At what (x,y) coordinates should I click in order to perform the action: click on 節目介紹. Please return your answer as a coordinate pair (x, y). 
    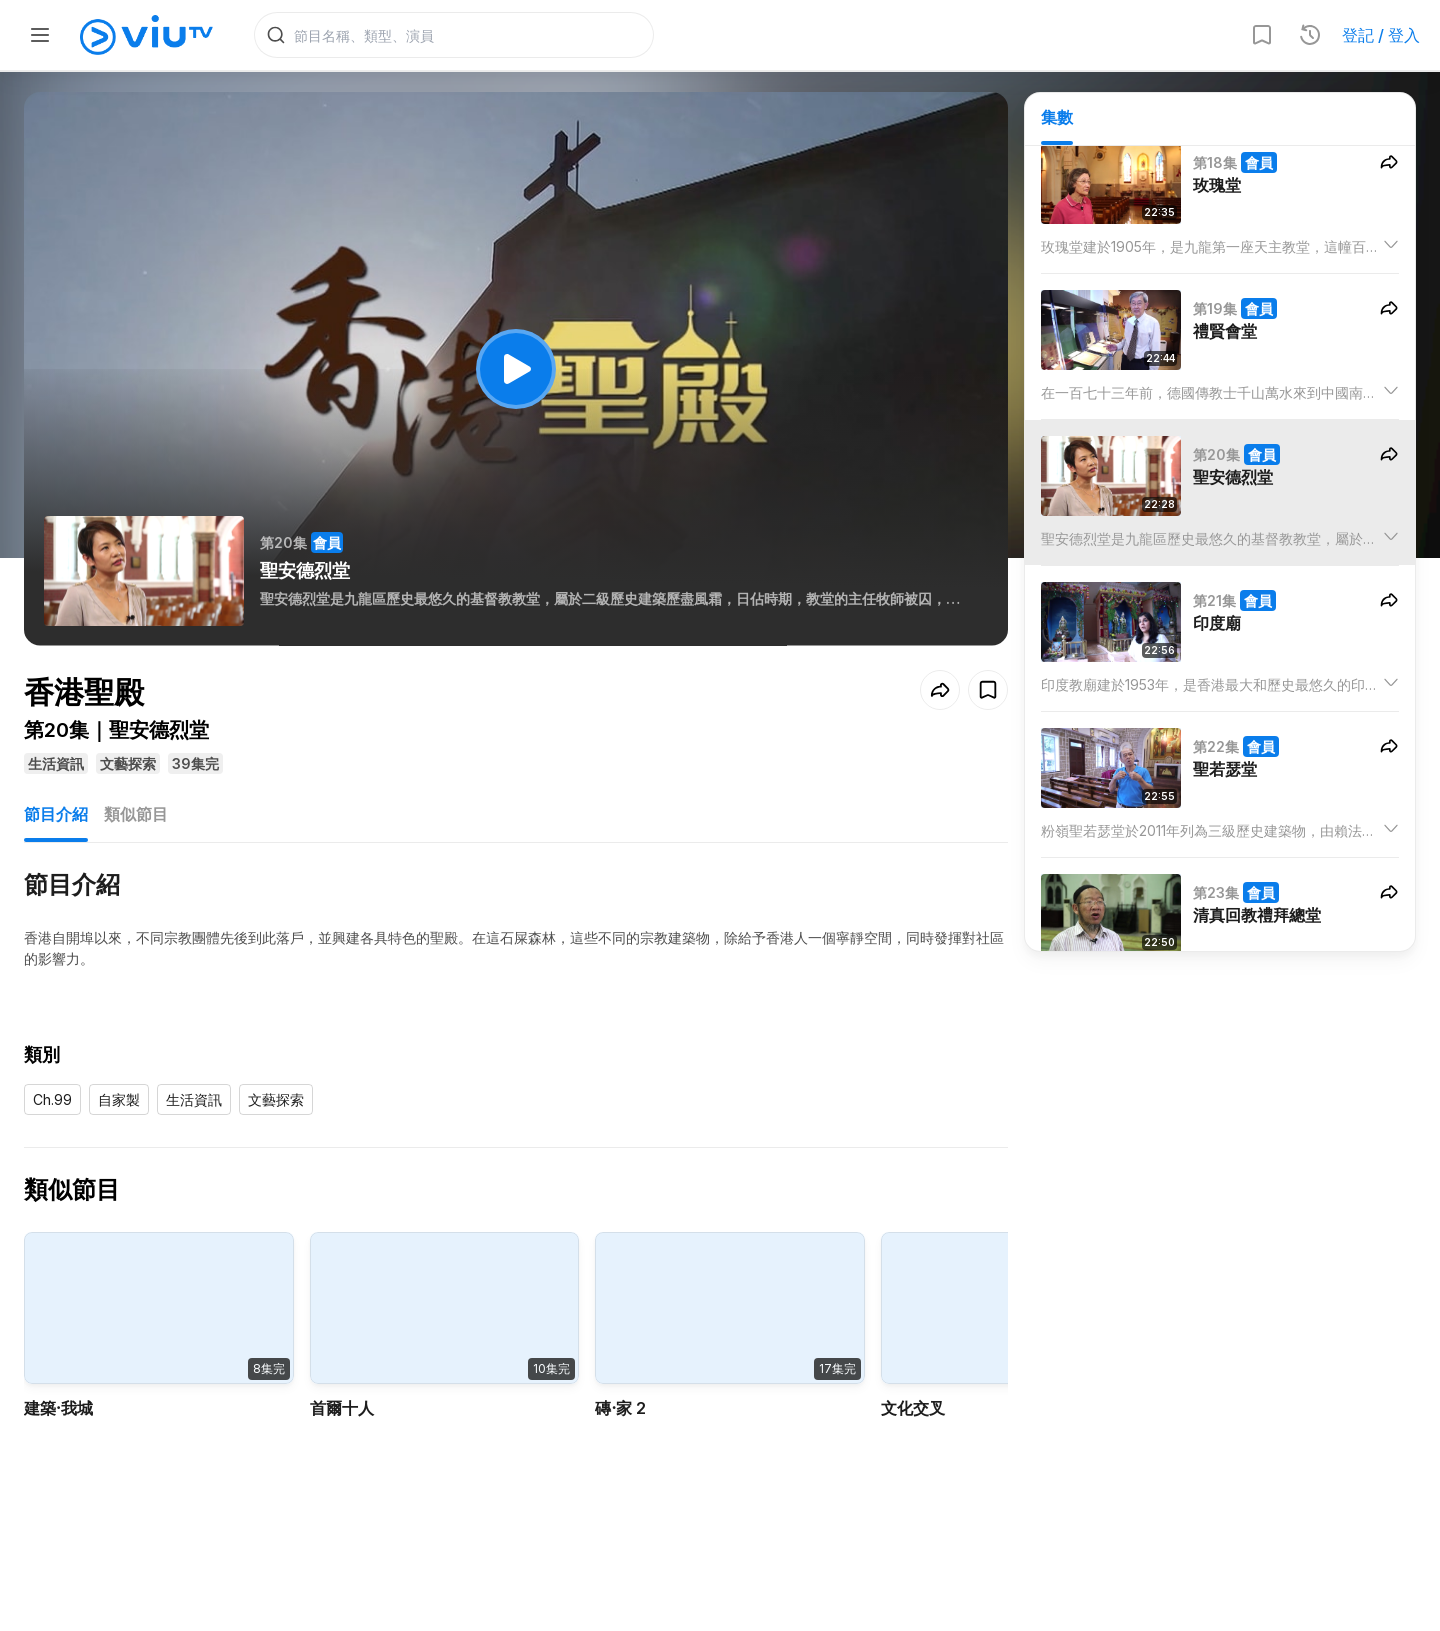
    Looking at the image, I should click on (56, 818).